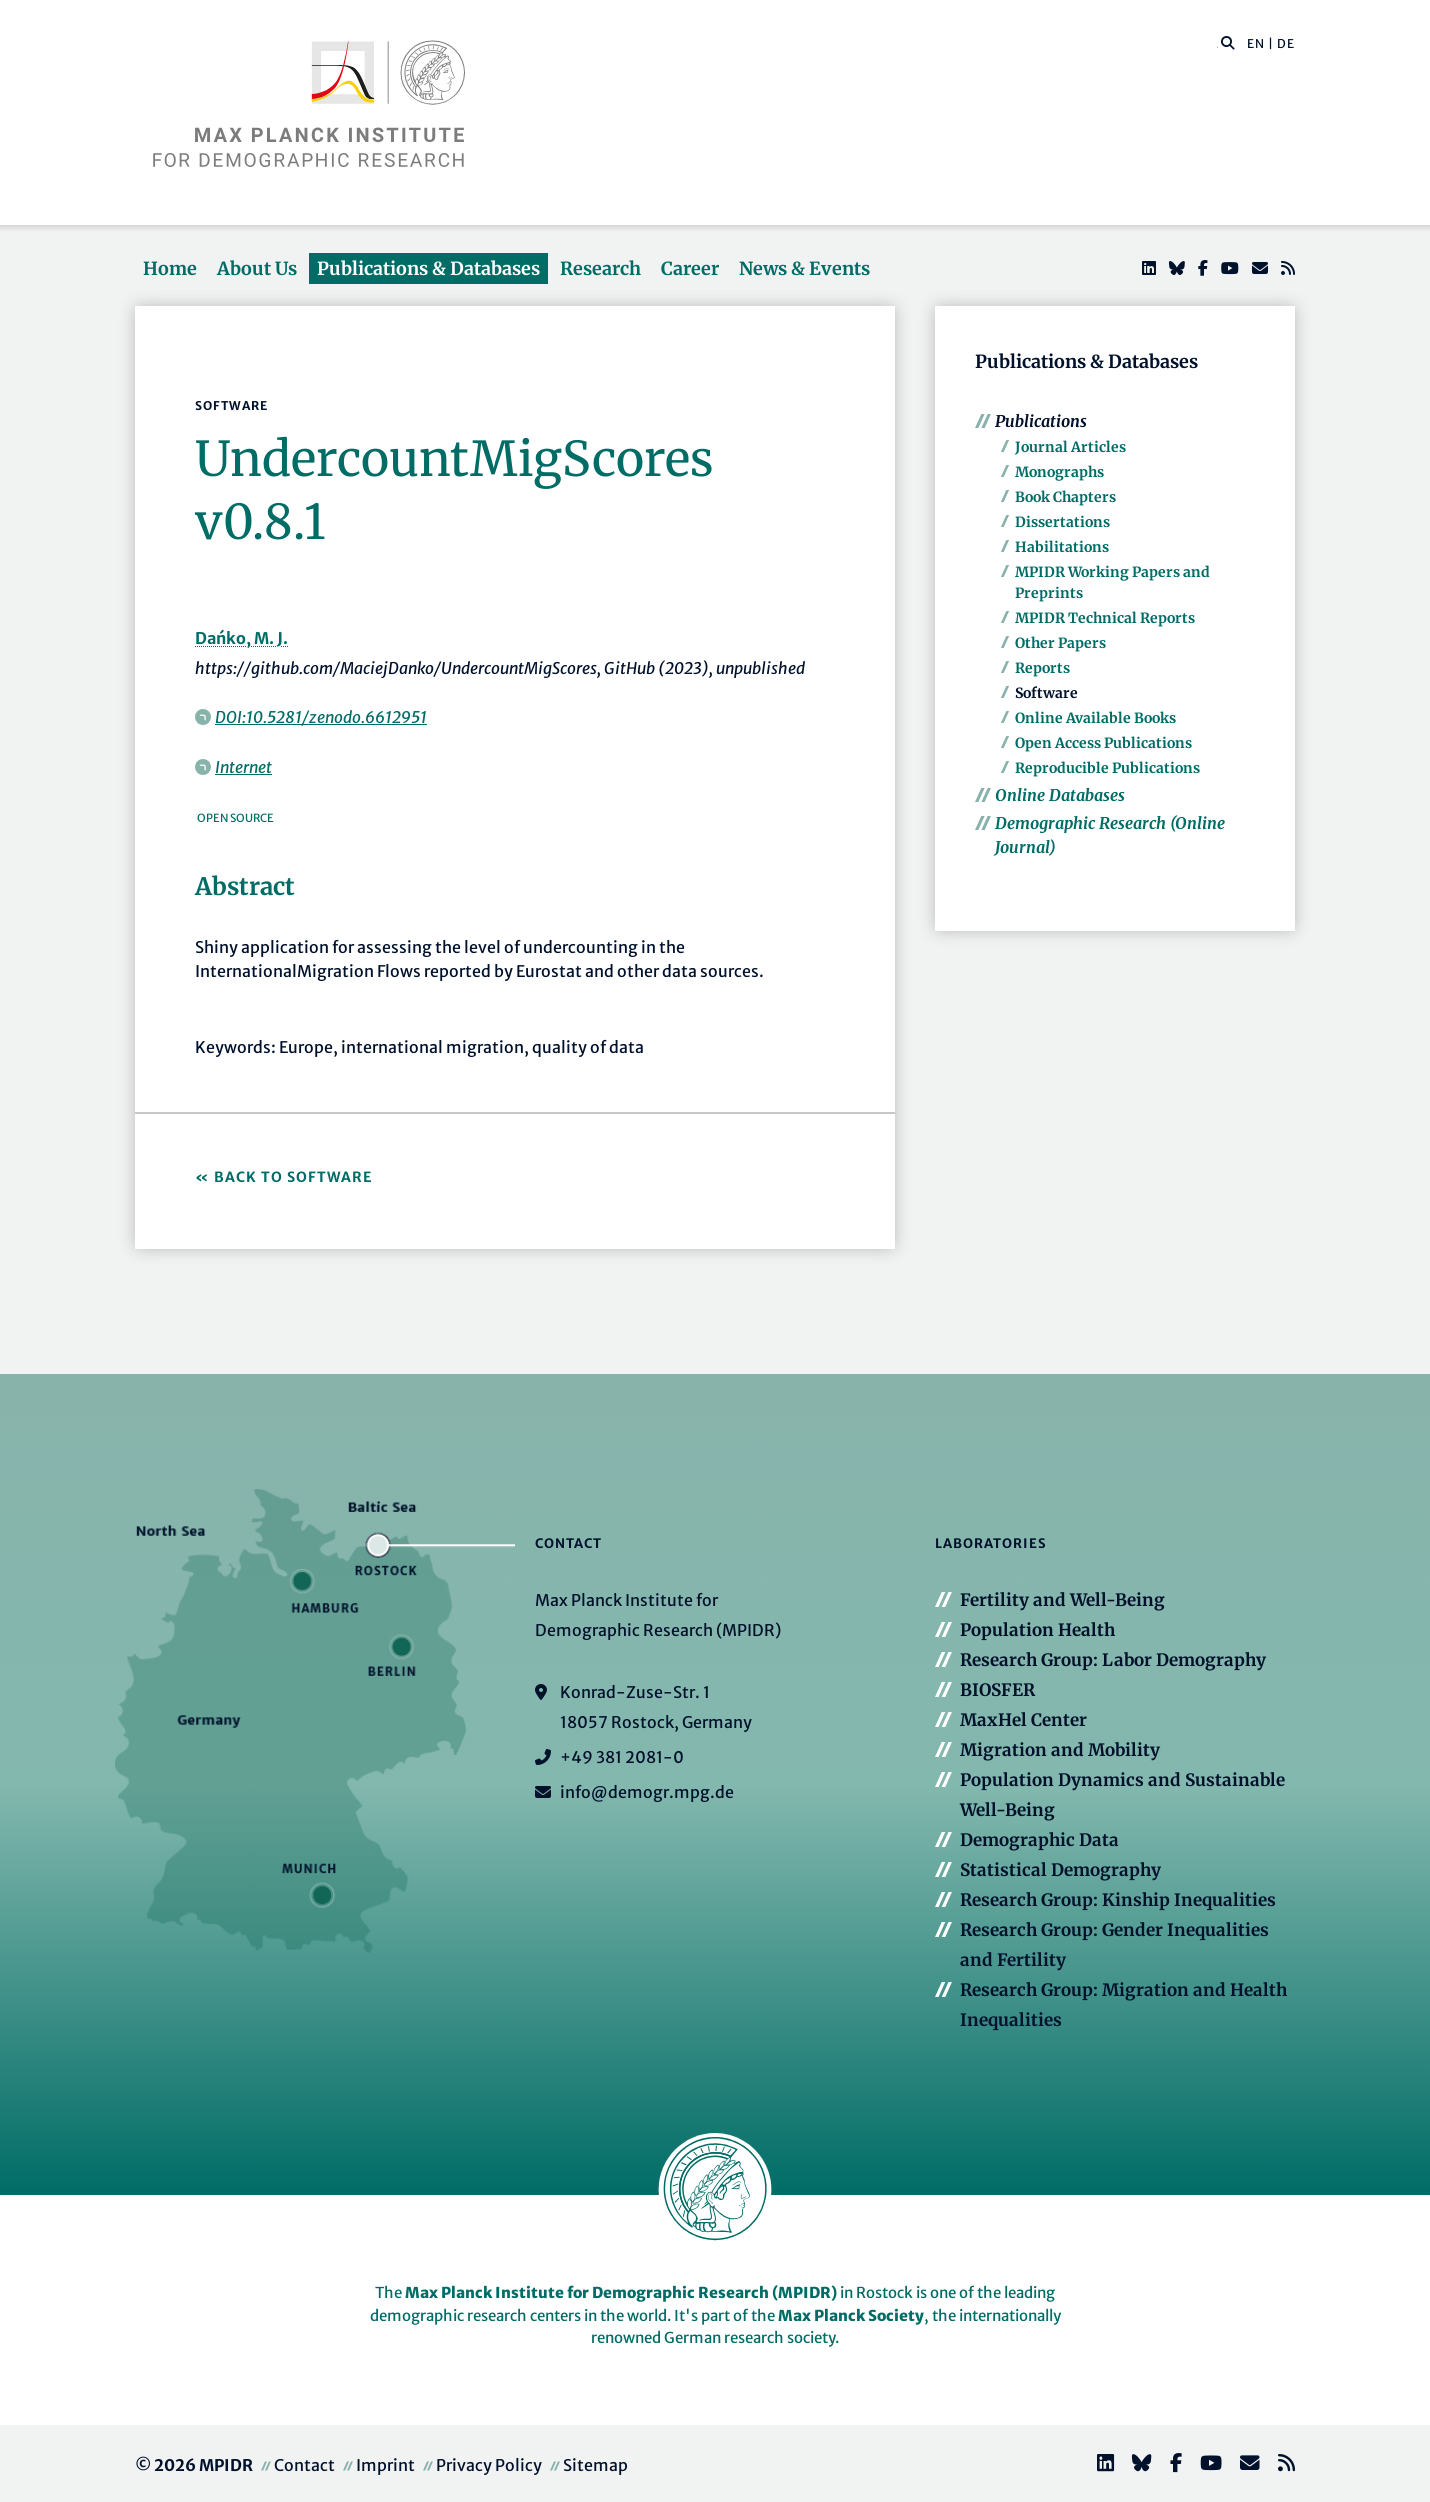  Describe the element at coordinates (1023, 1720) in the screenshot. I see `MaxHel Center` at that location.